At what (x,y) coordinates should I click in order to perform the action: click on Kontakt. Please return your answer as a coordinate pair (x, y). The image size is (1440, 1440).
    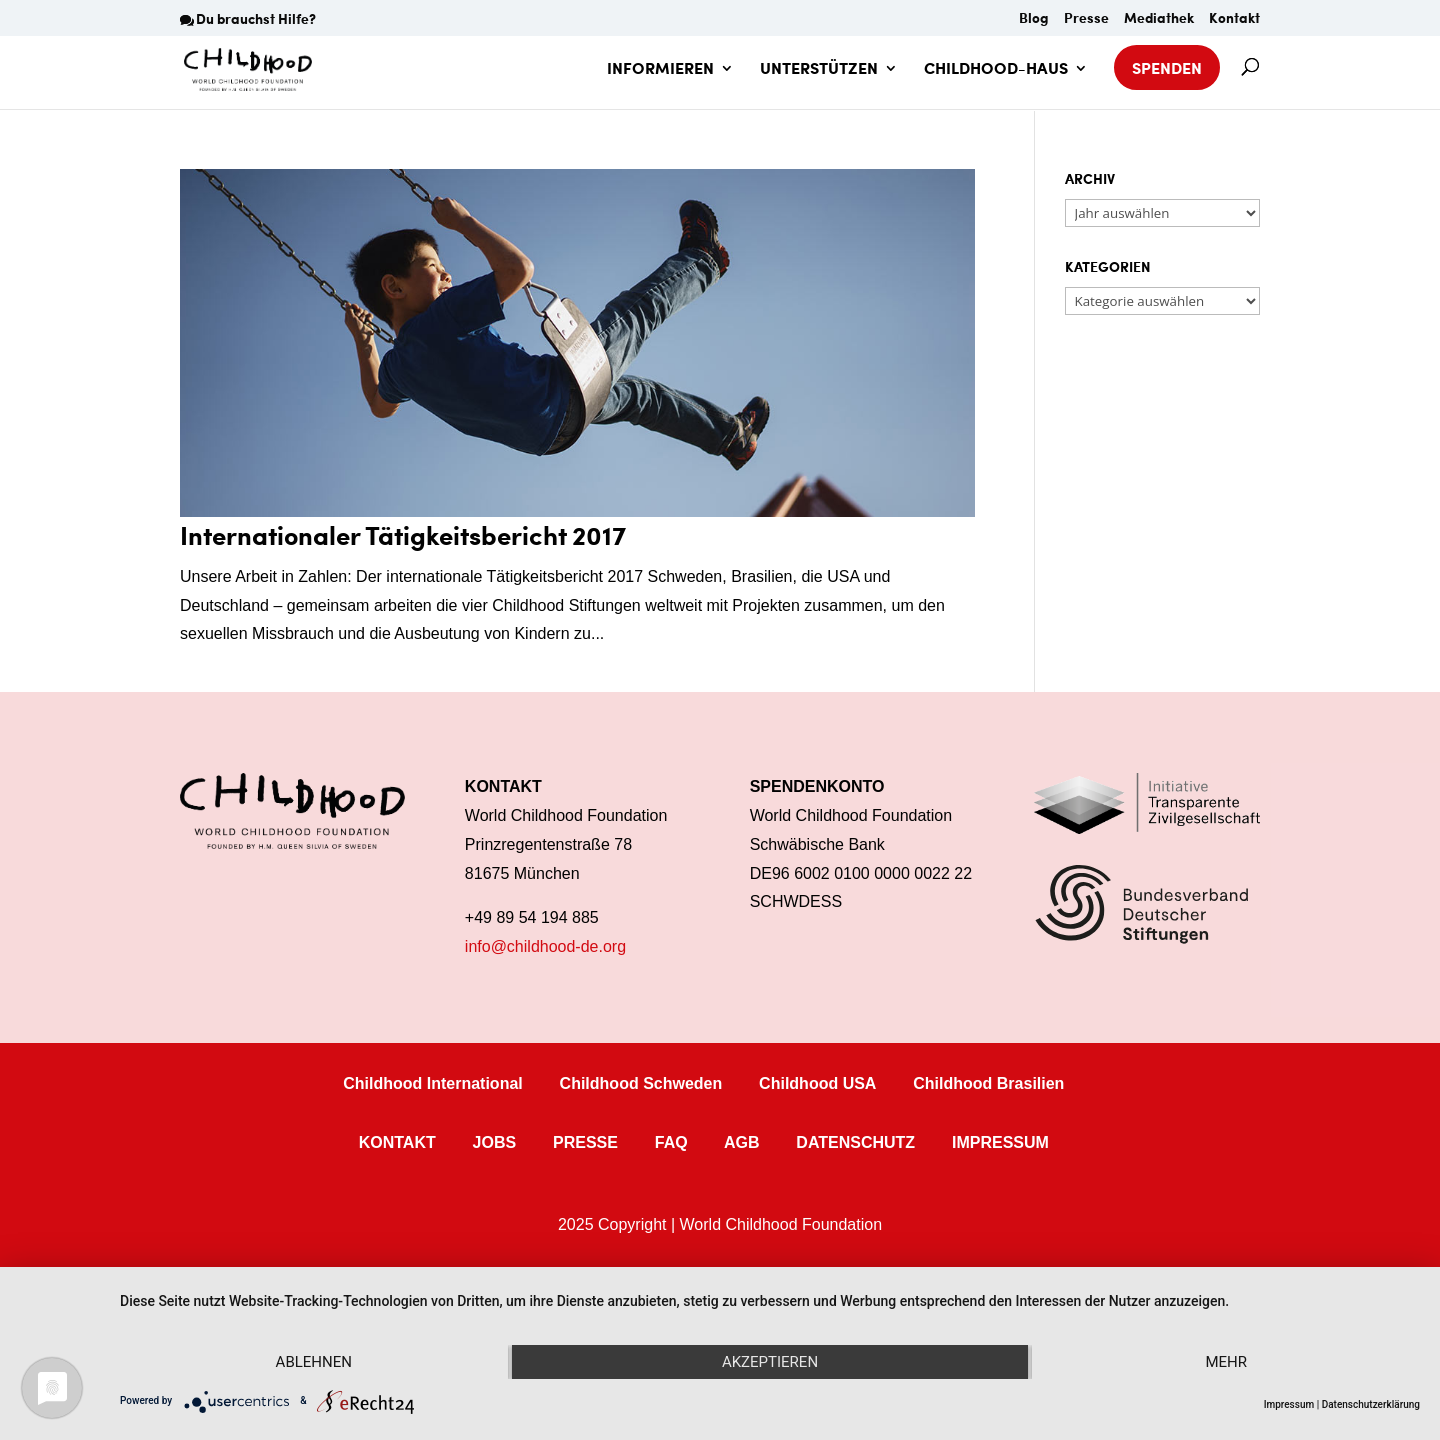
    Looking at the image, I should click on (1234, 19).